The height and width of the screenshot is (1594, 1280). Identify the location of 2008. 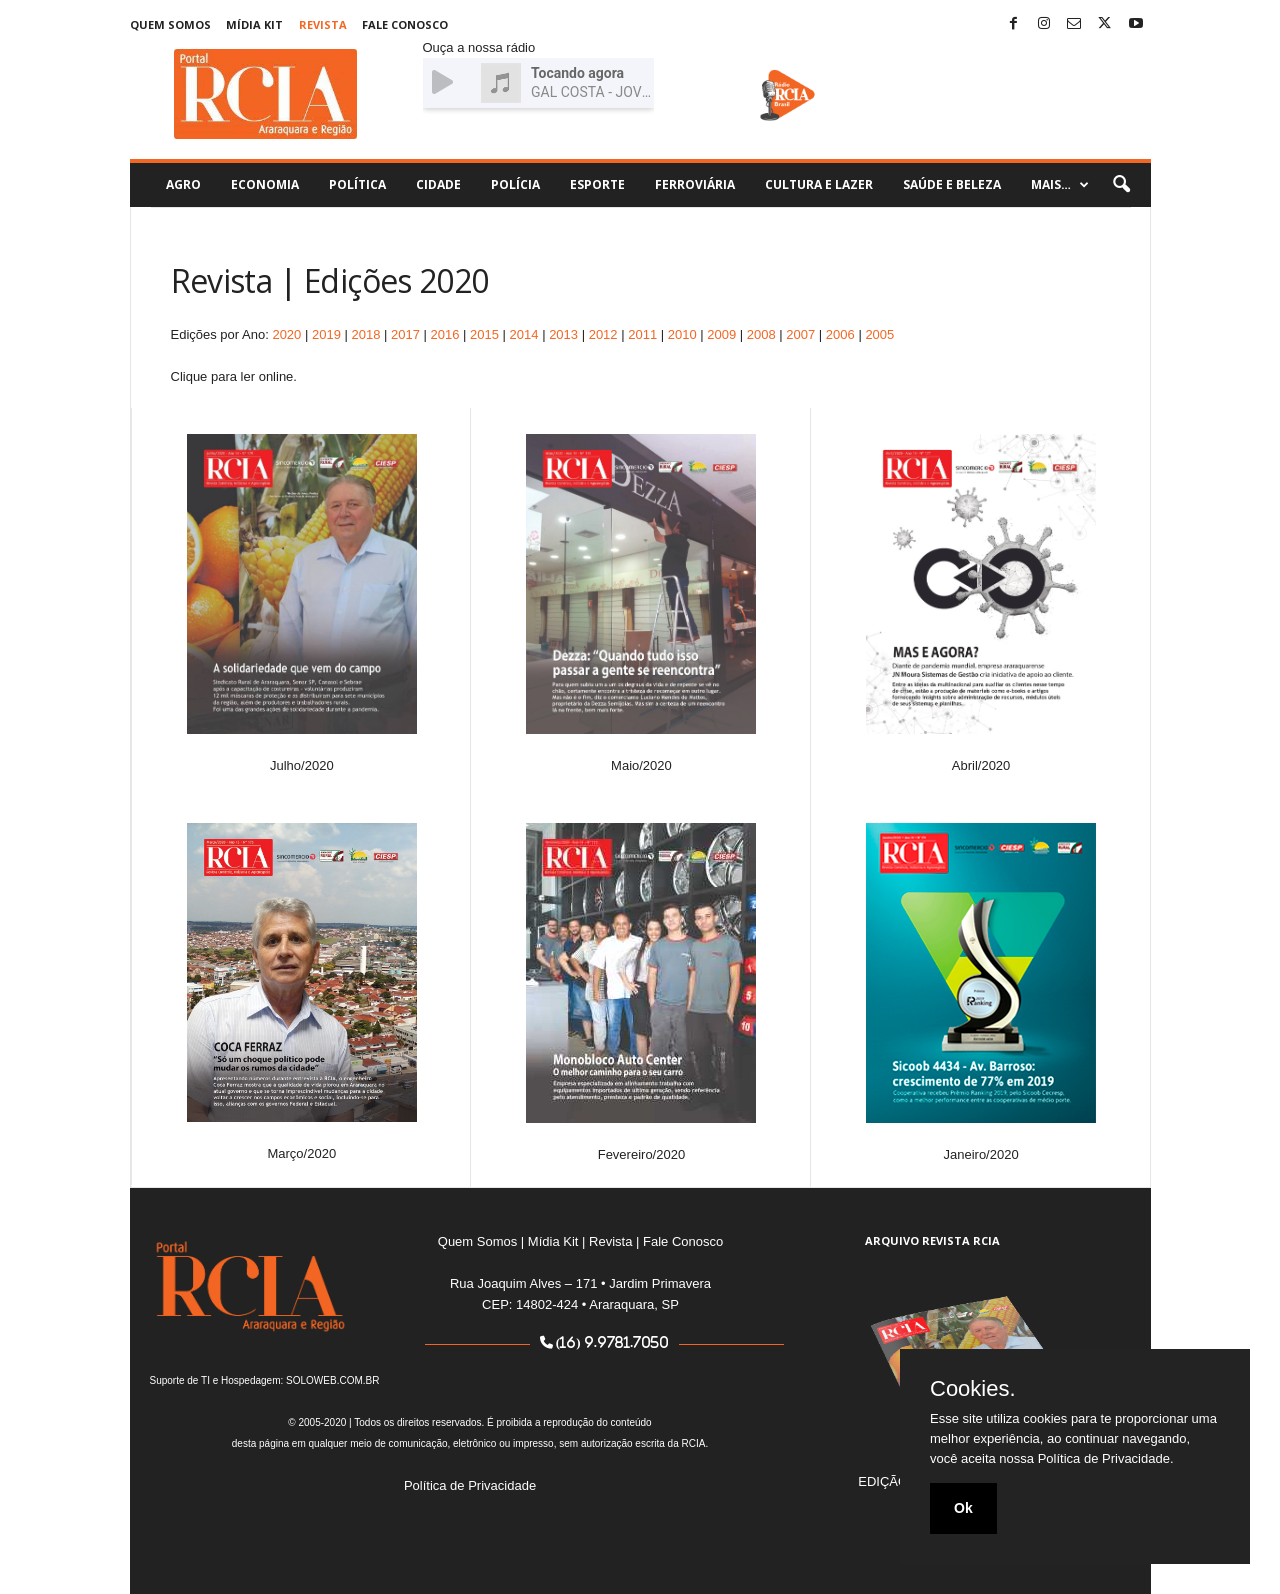
(761, 334).